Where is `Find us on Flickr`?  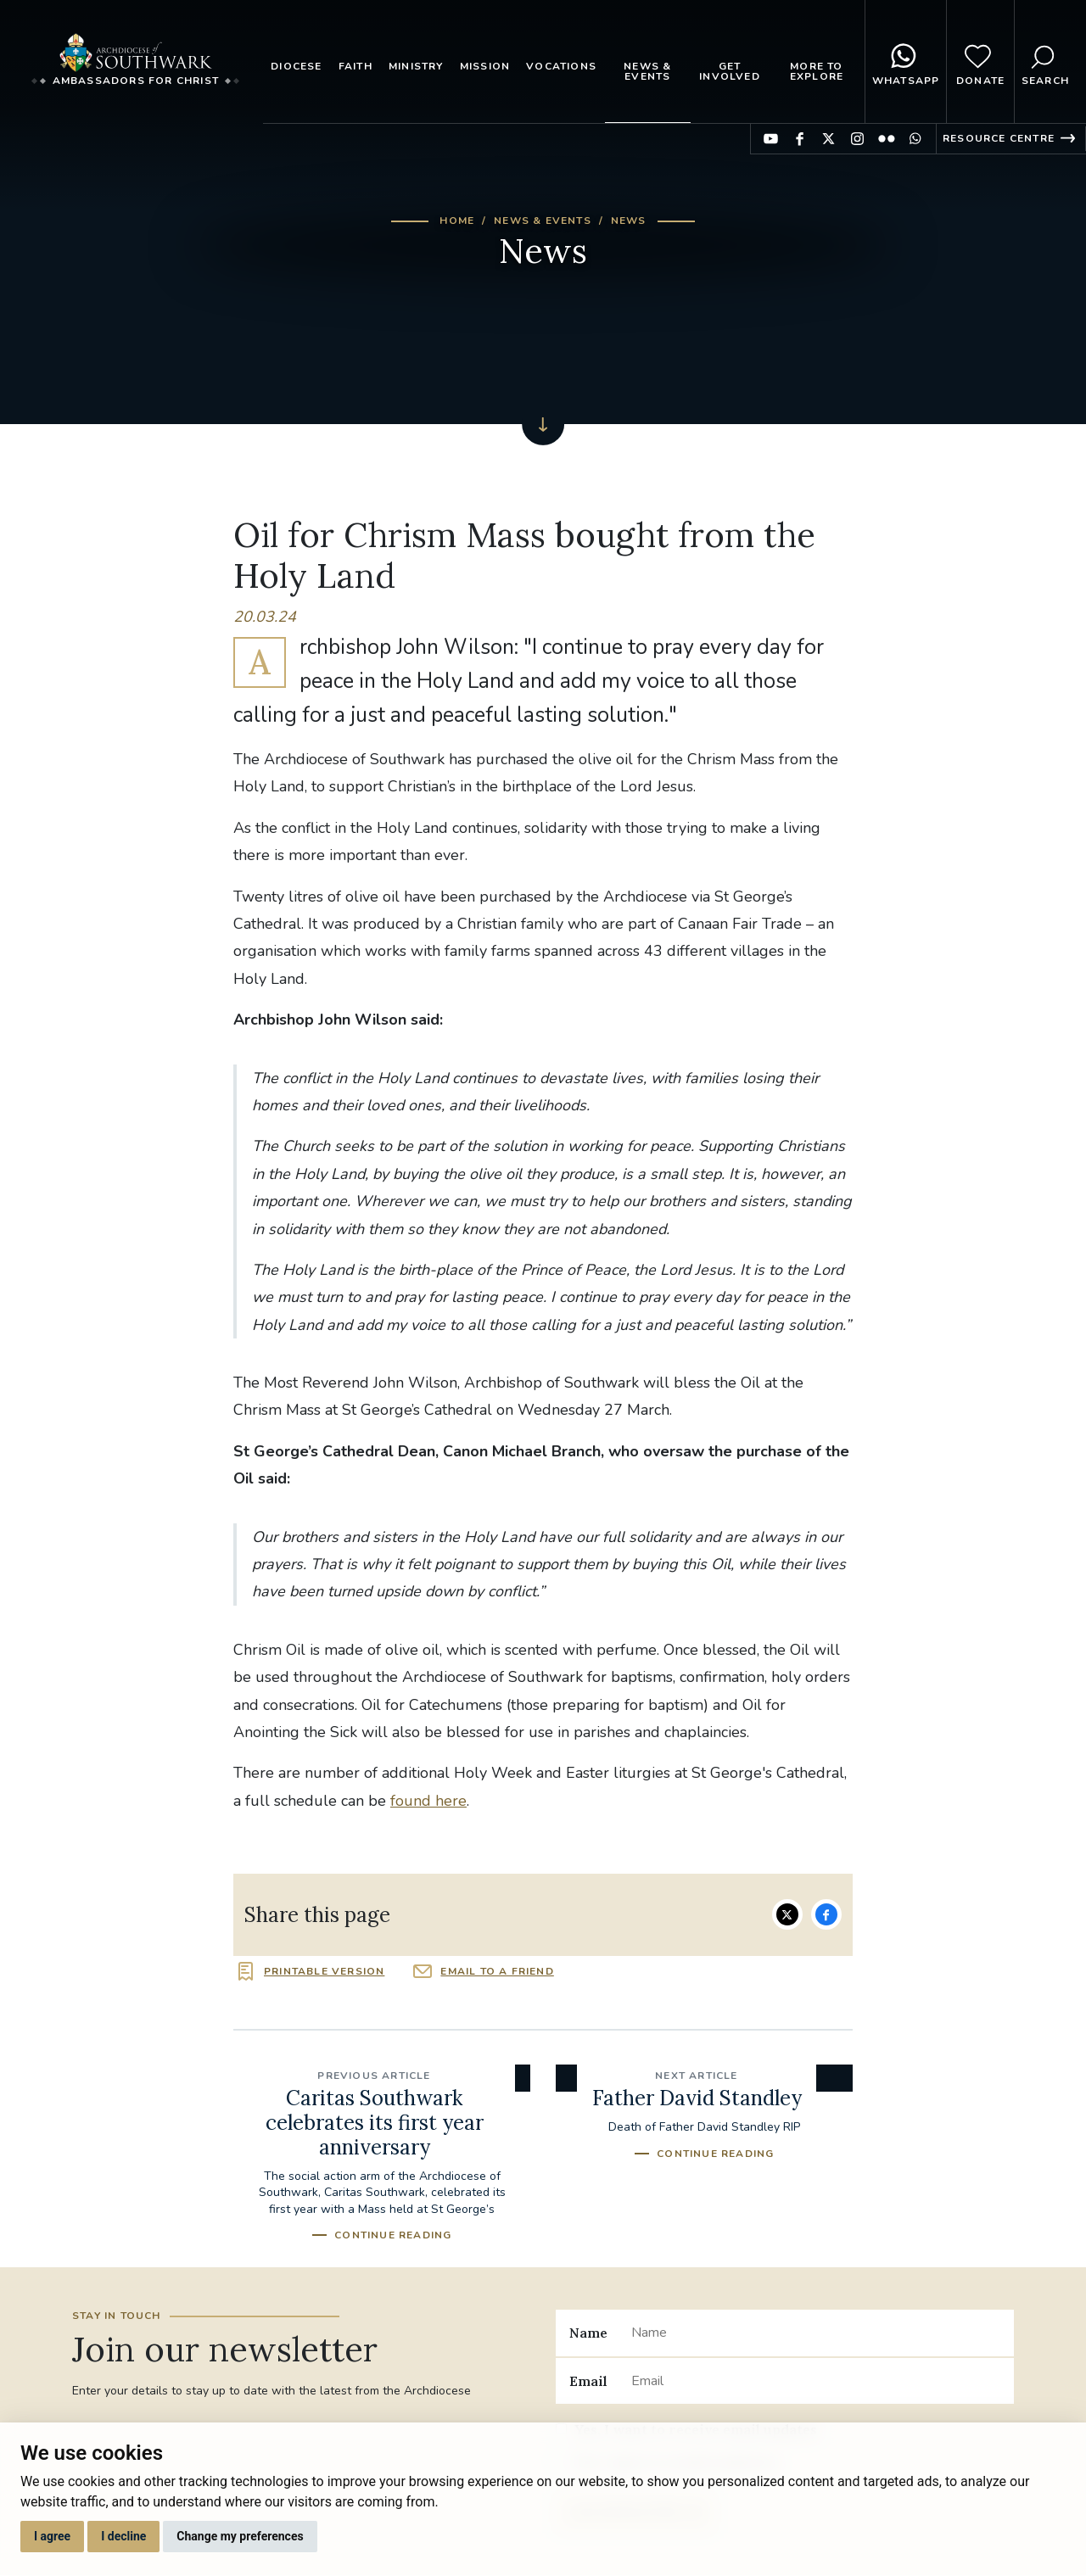
Find us on Flickr is located at coordinates (886, 138).